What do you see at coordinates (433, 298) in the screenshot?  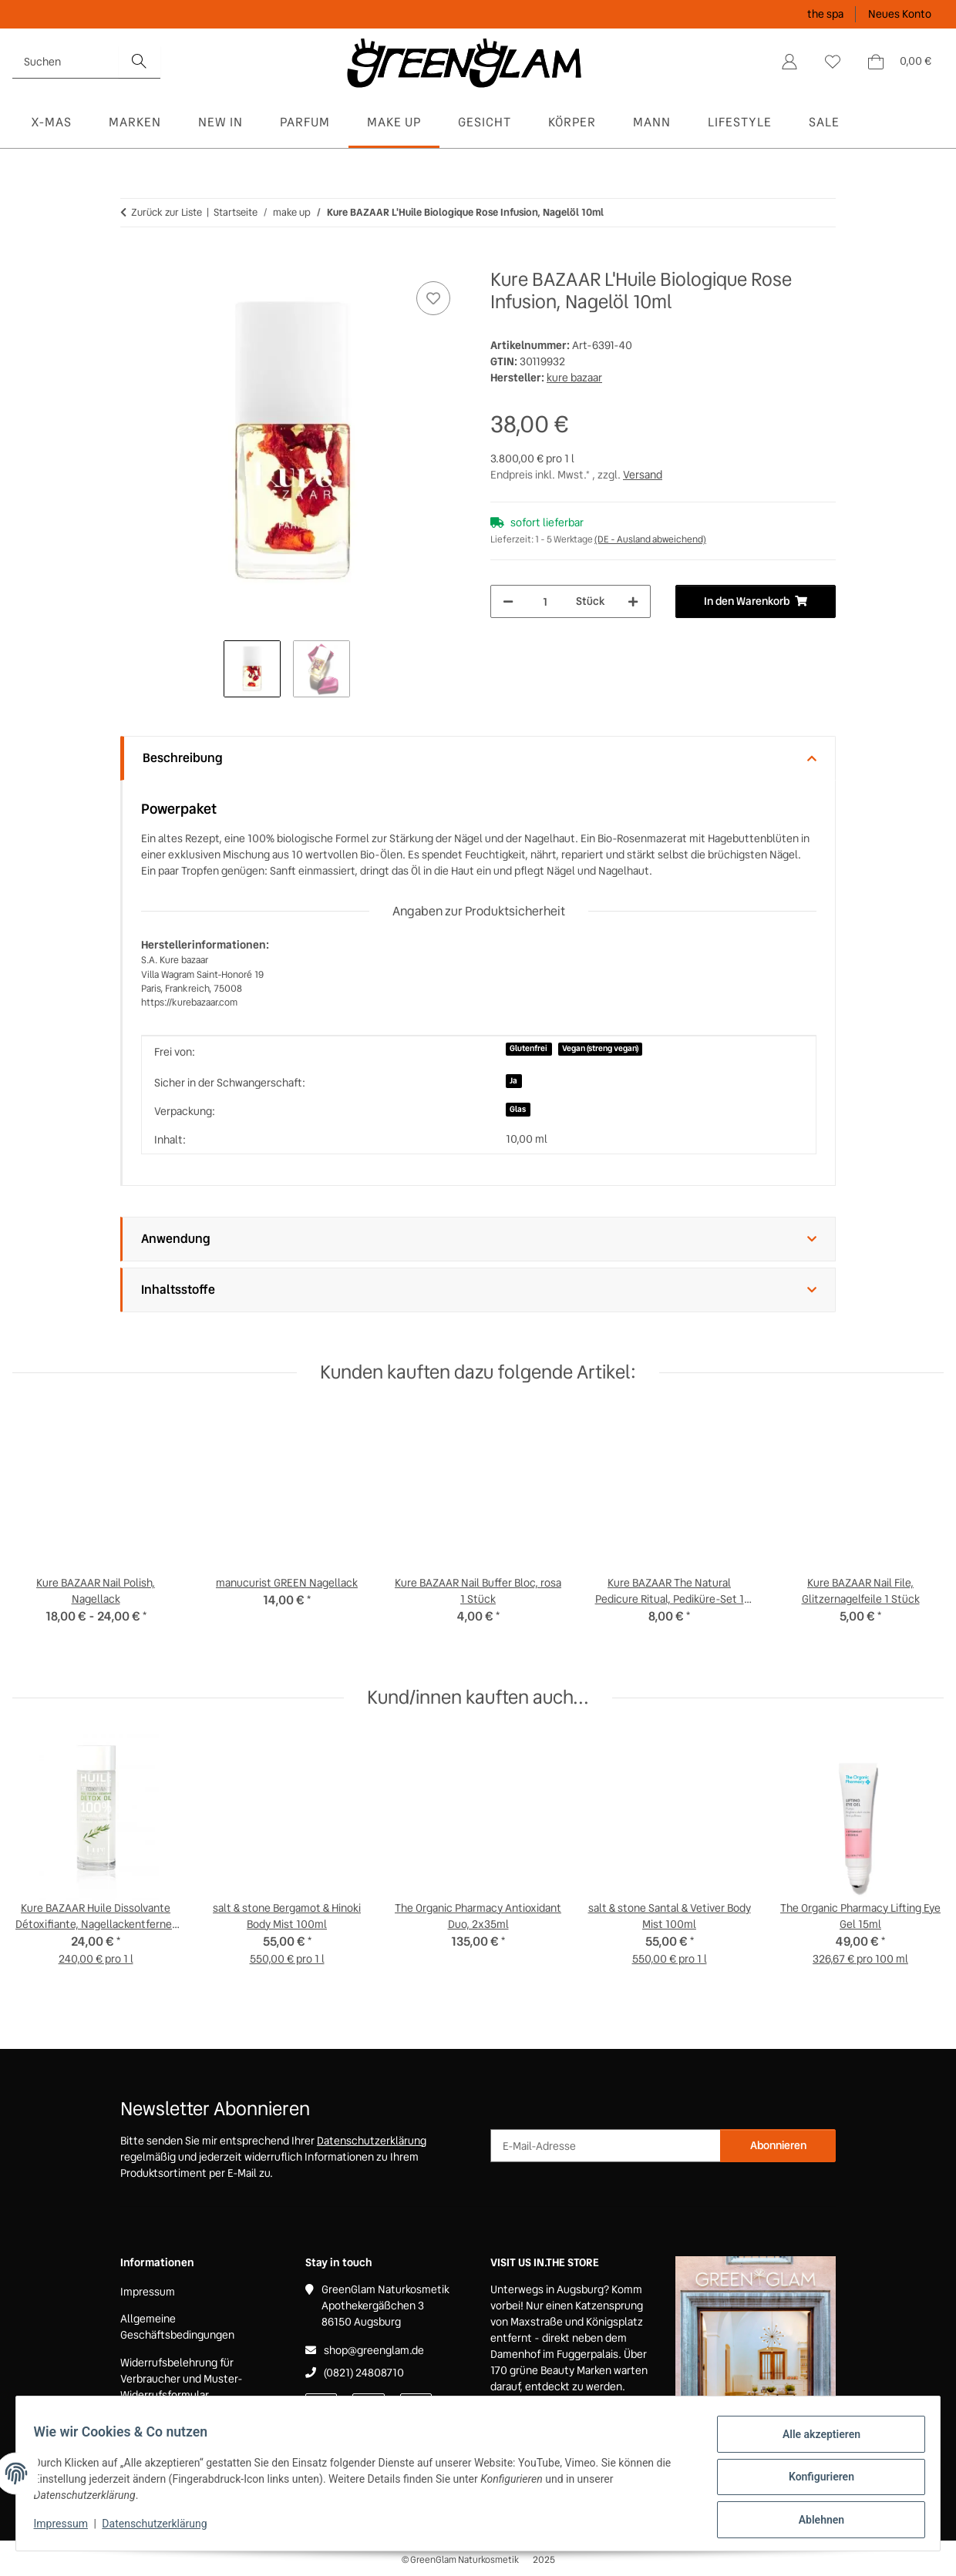 I see `[Auf den Wunschzettel]` at bounding box center [433, 298].